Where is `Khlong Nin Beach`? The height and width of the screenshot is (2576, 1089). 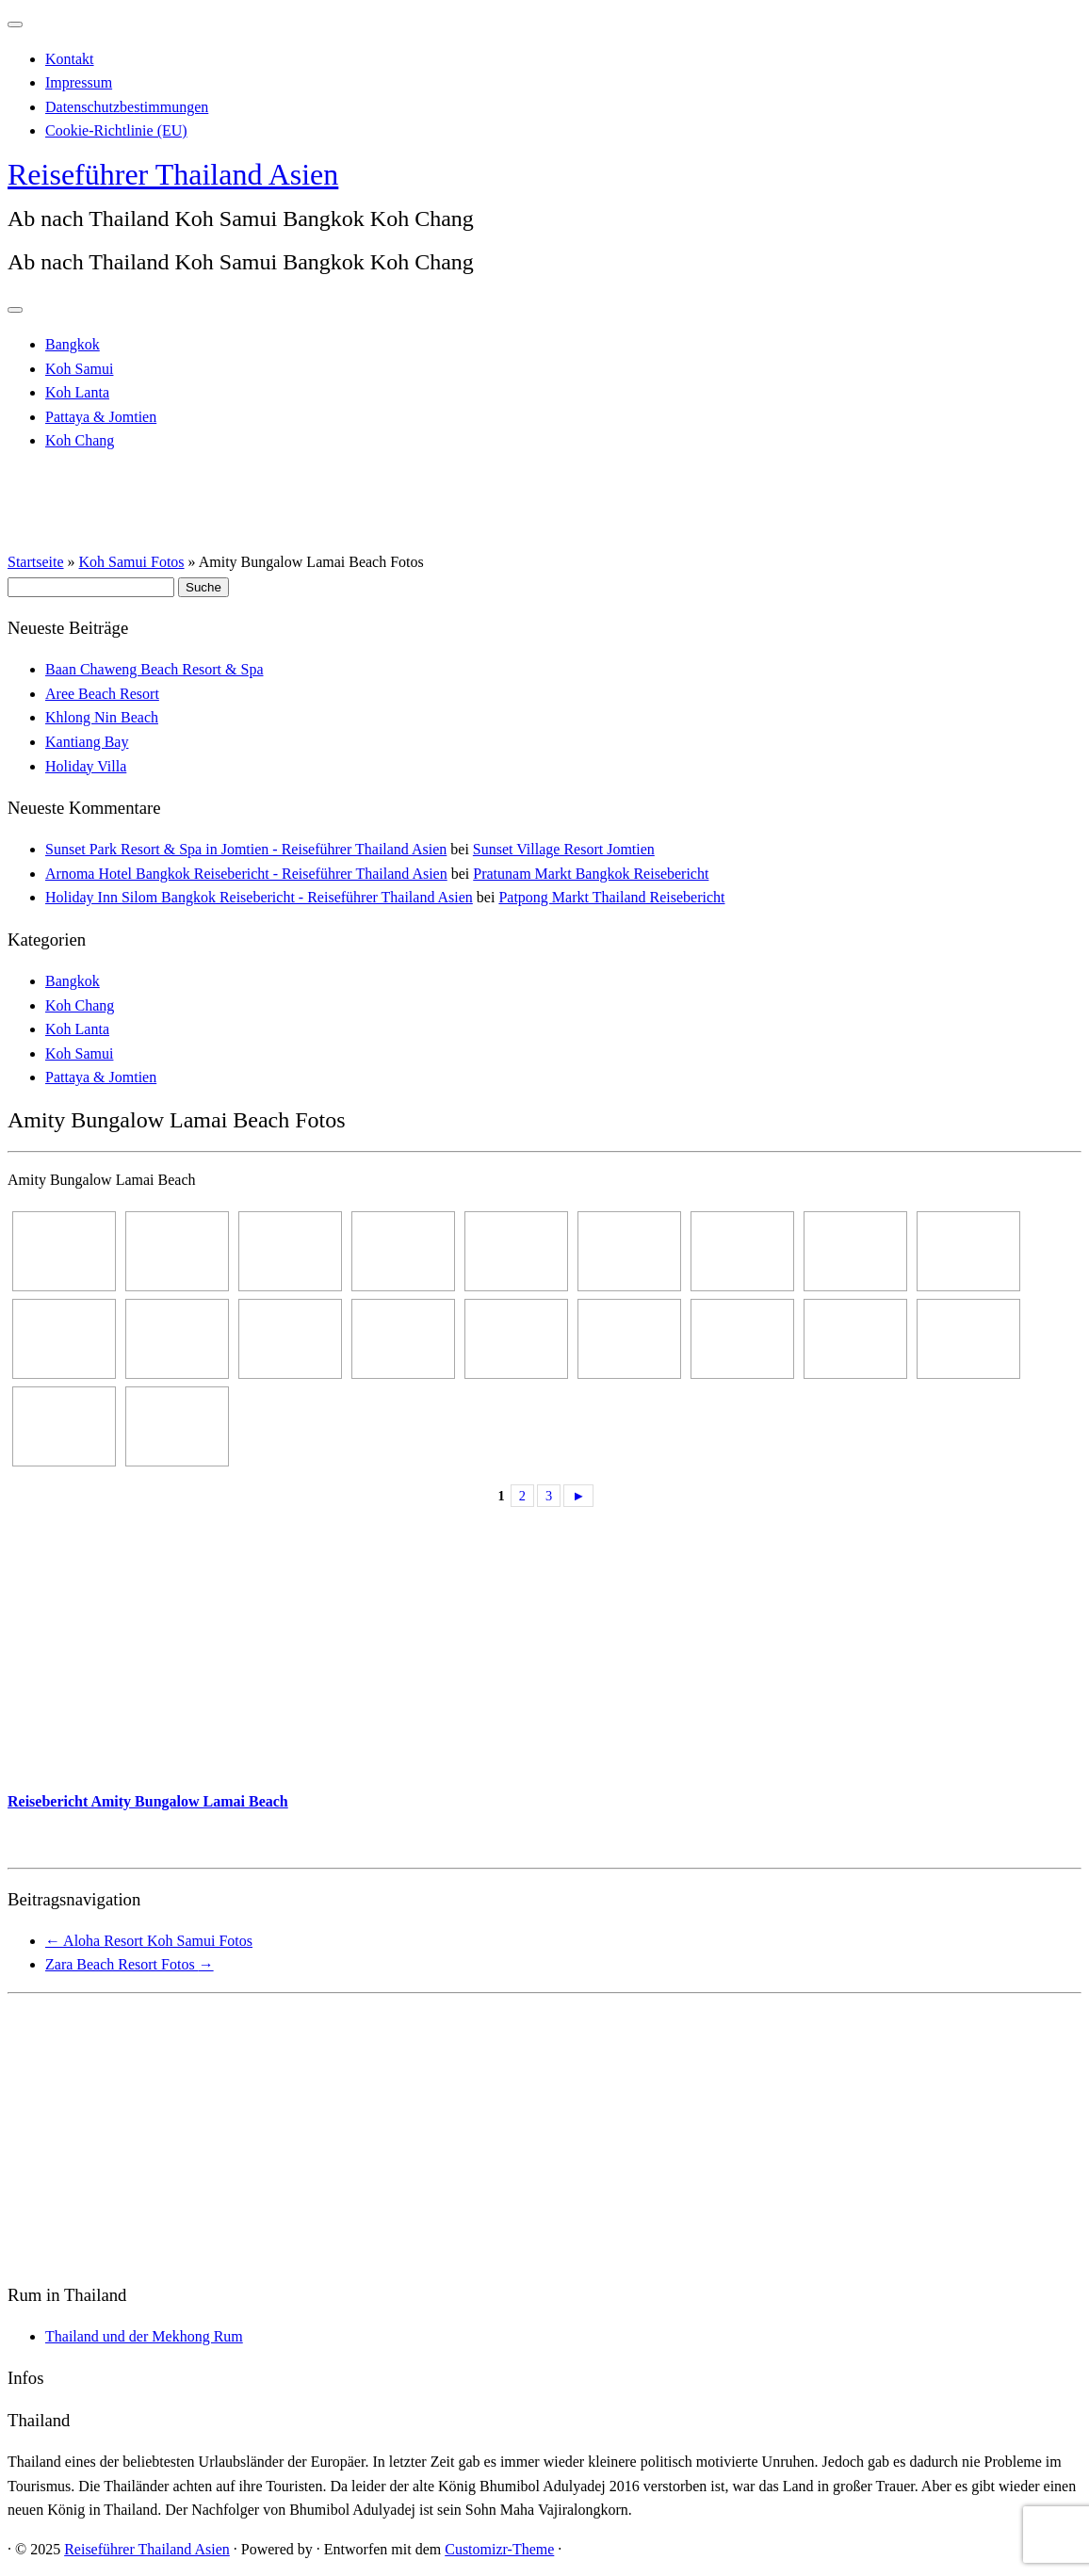
Khlong Nin Beach is located at coordinates (101, 717).